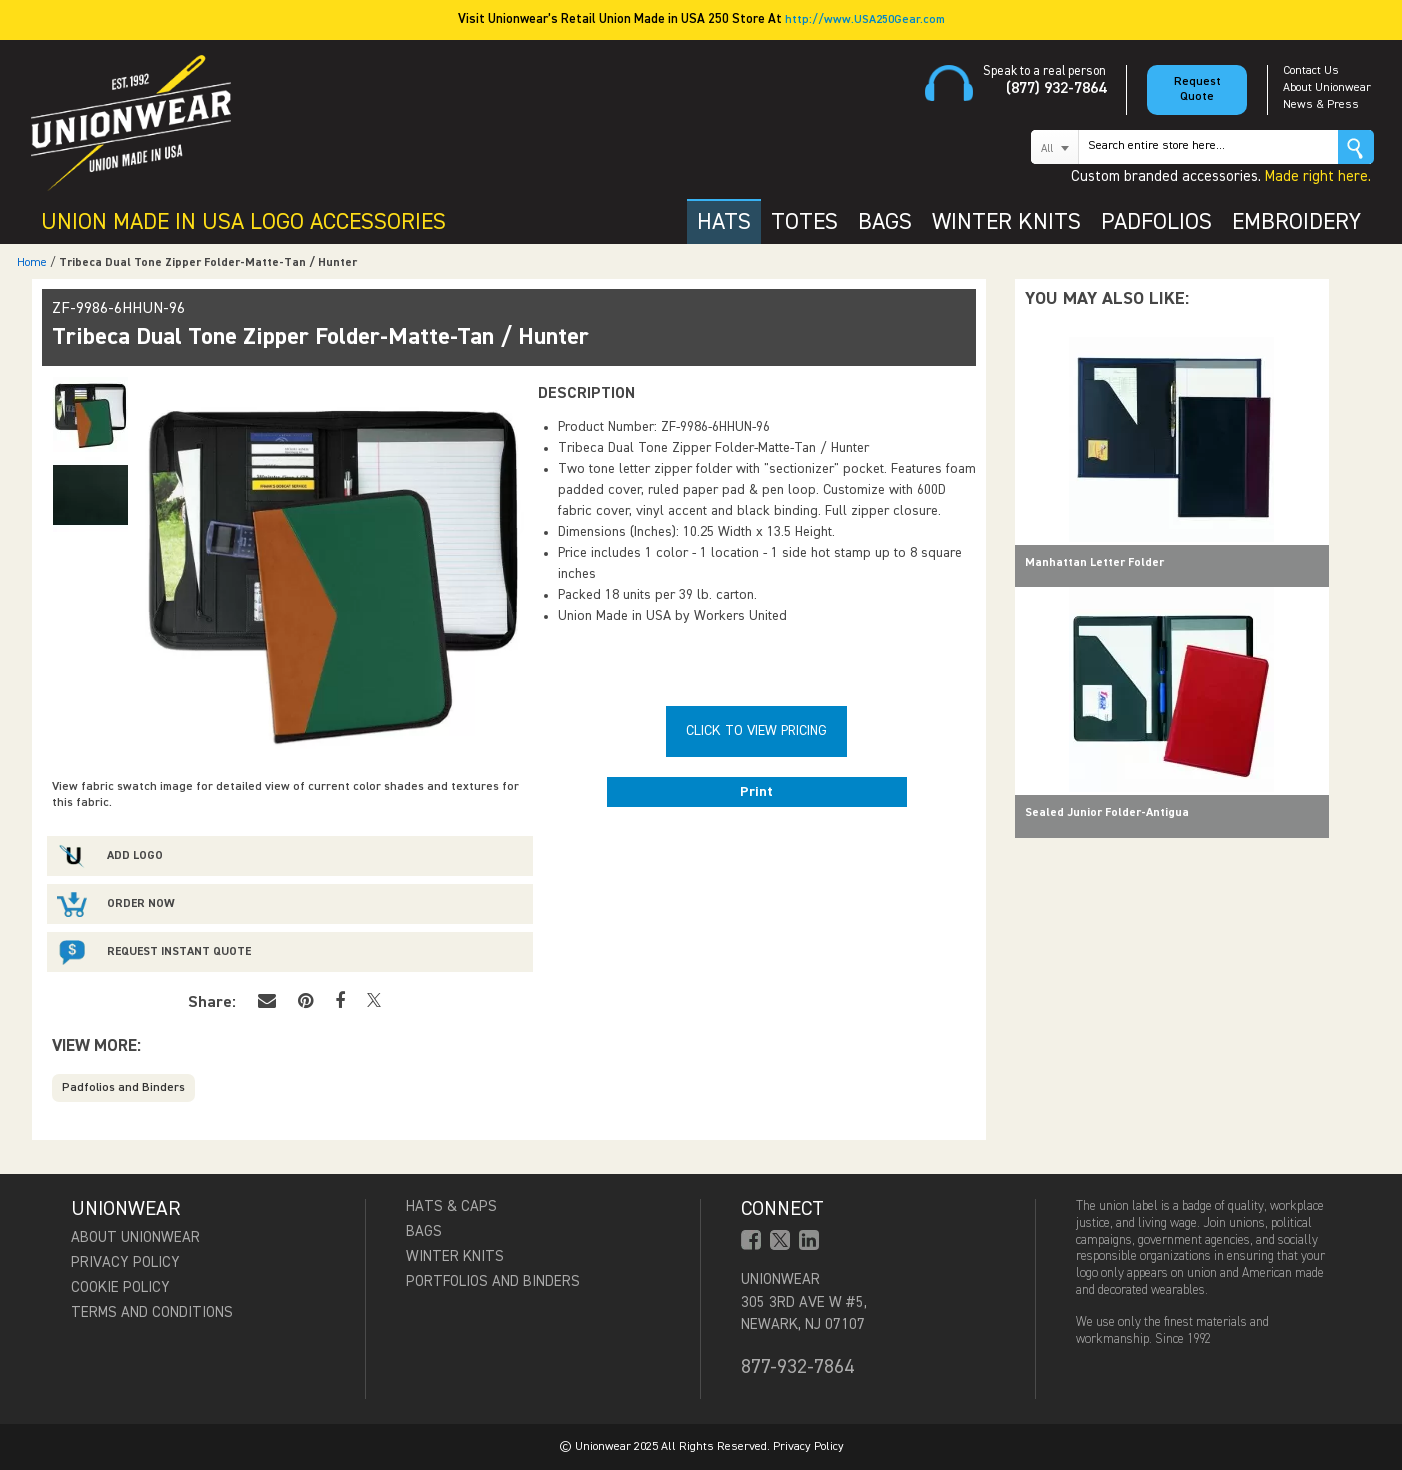  I want to click on About Unionwear, so click(1327, 88).